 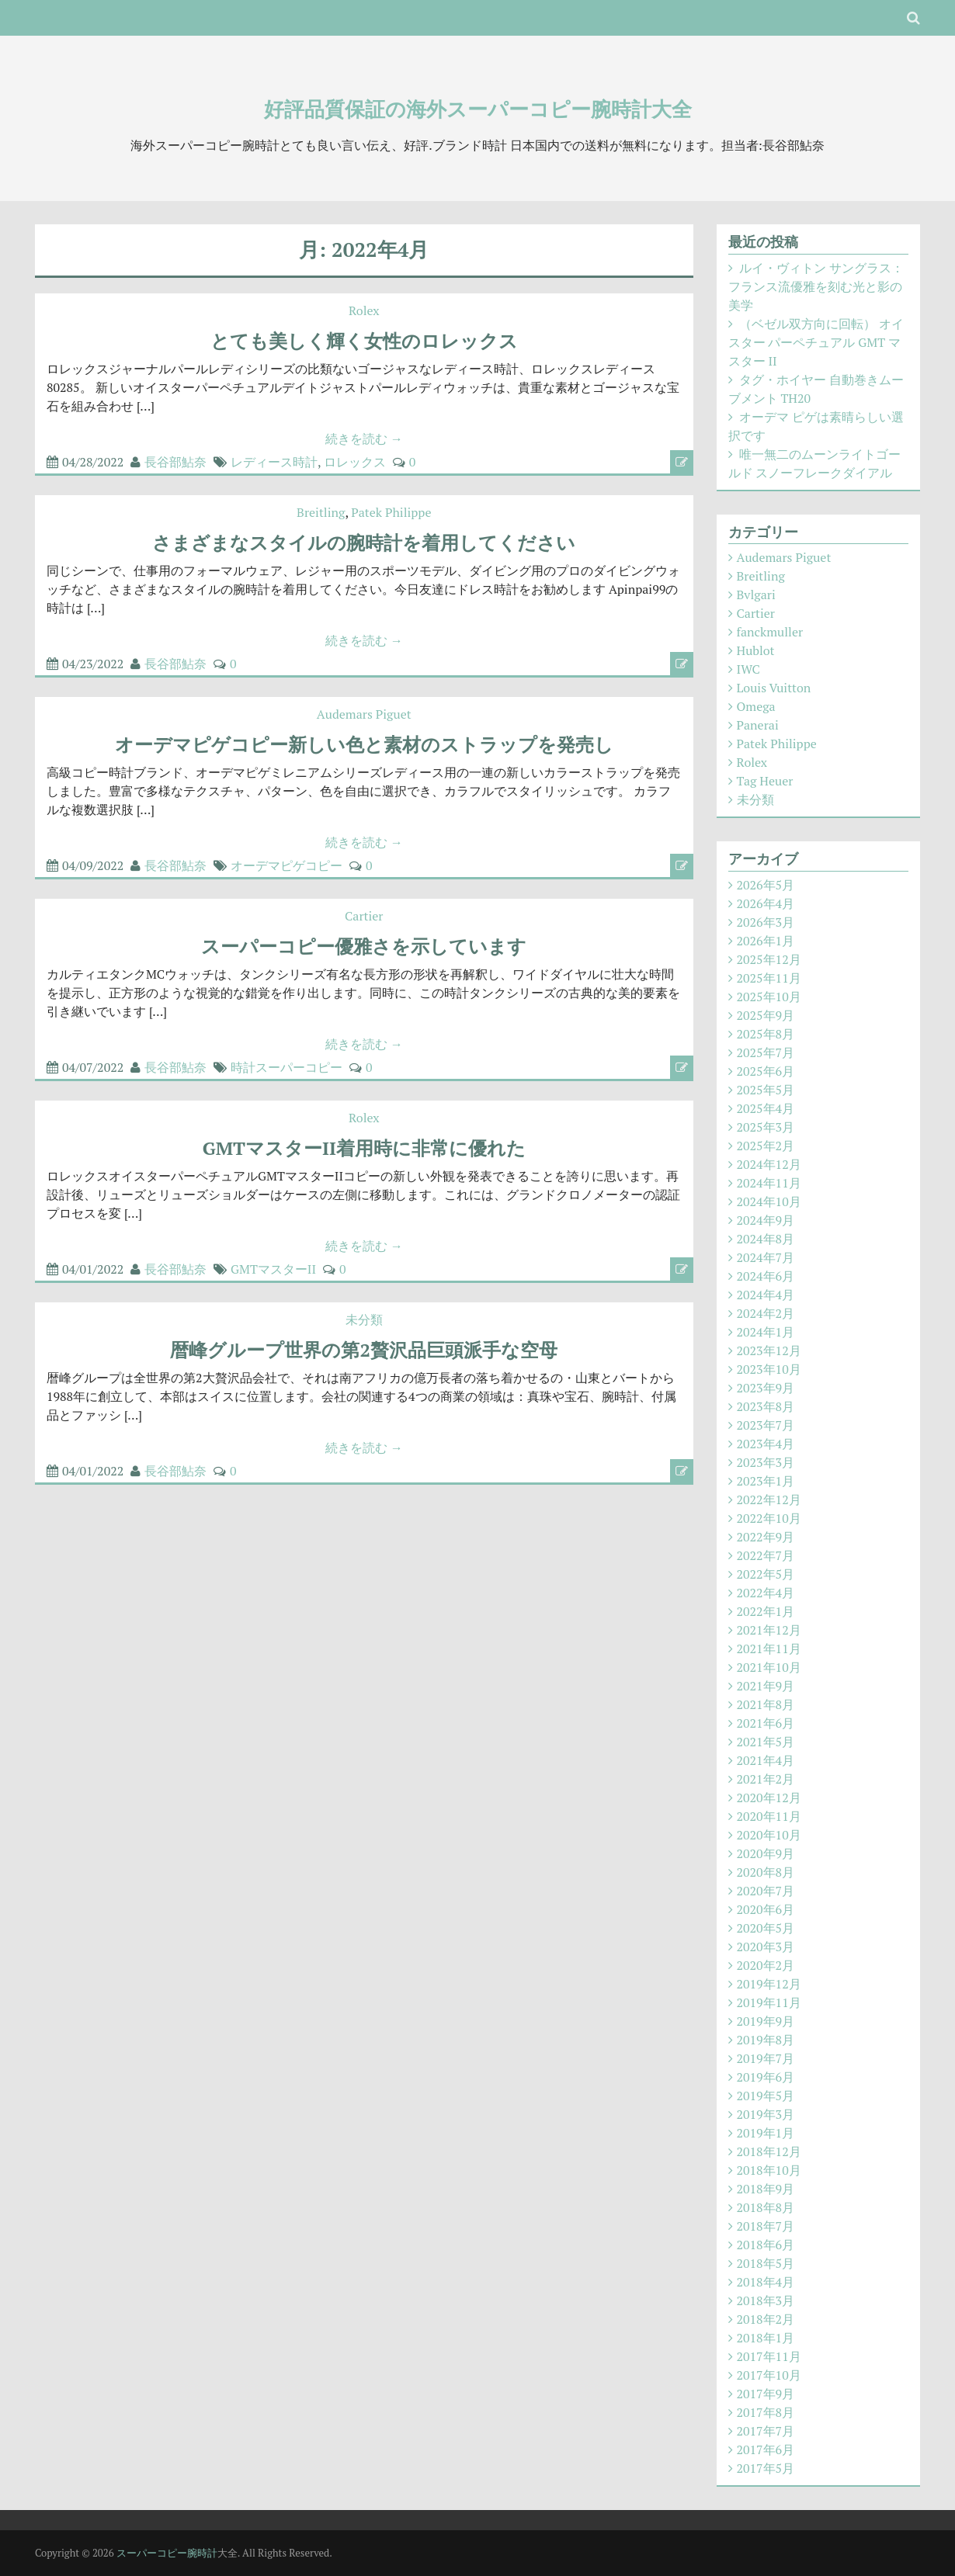 I want to click on さまざまなスタイルの腕時計を着用してください, so click(x=363, y=542).